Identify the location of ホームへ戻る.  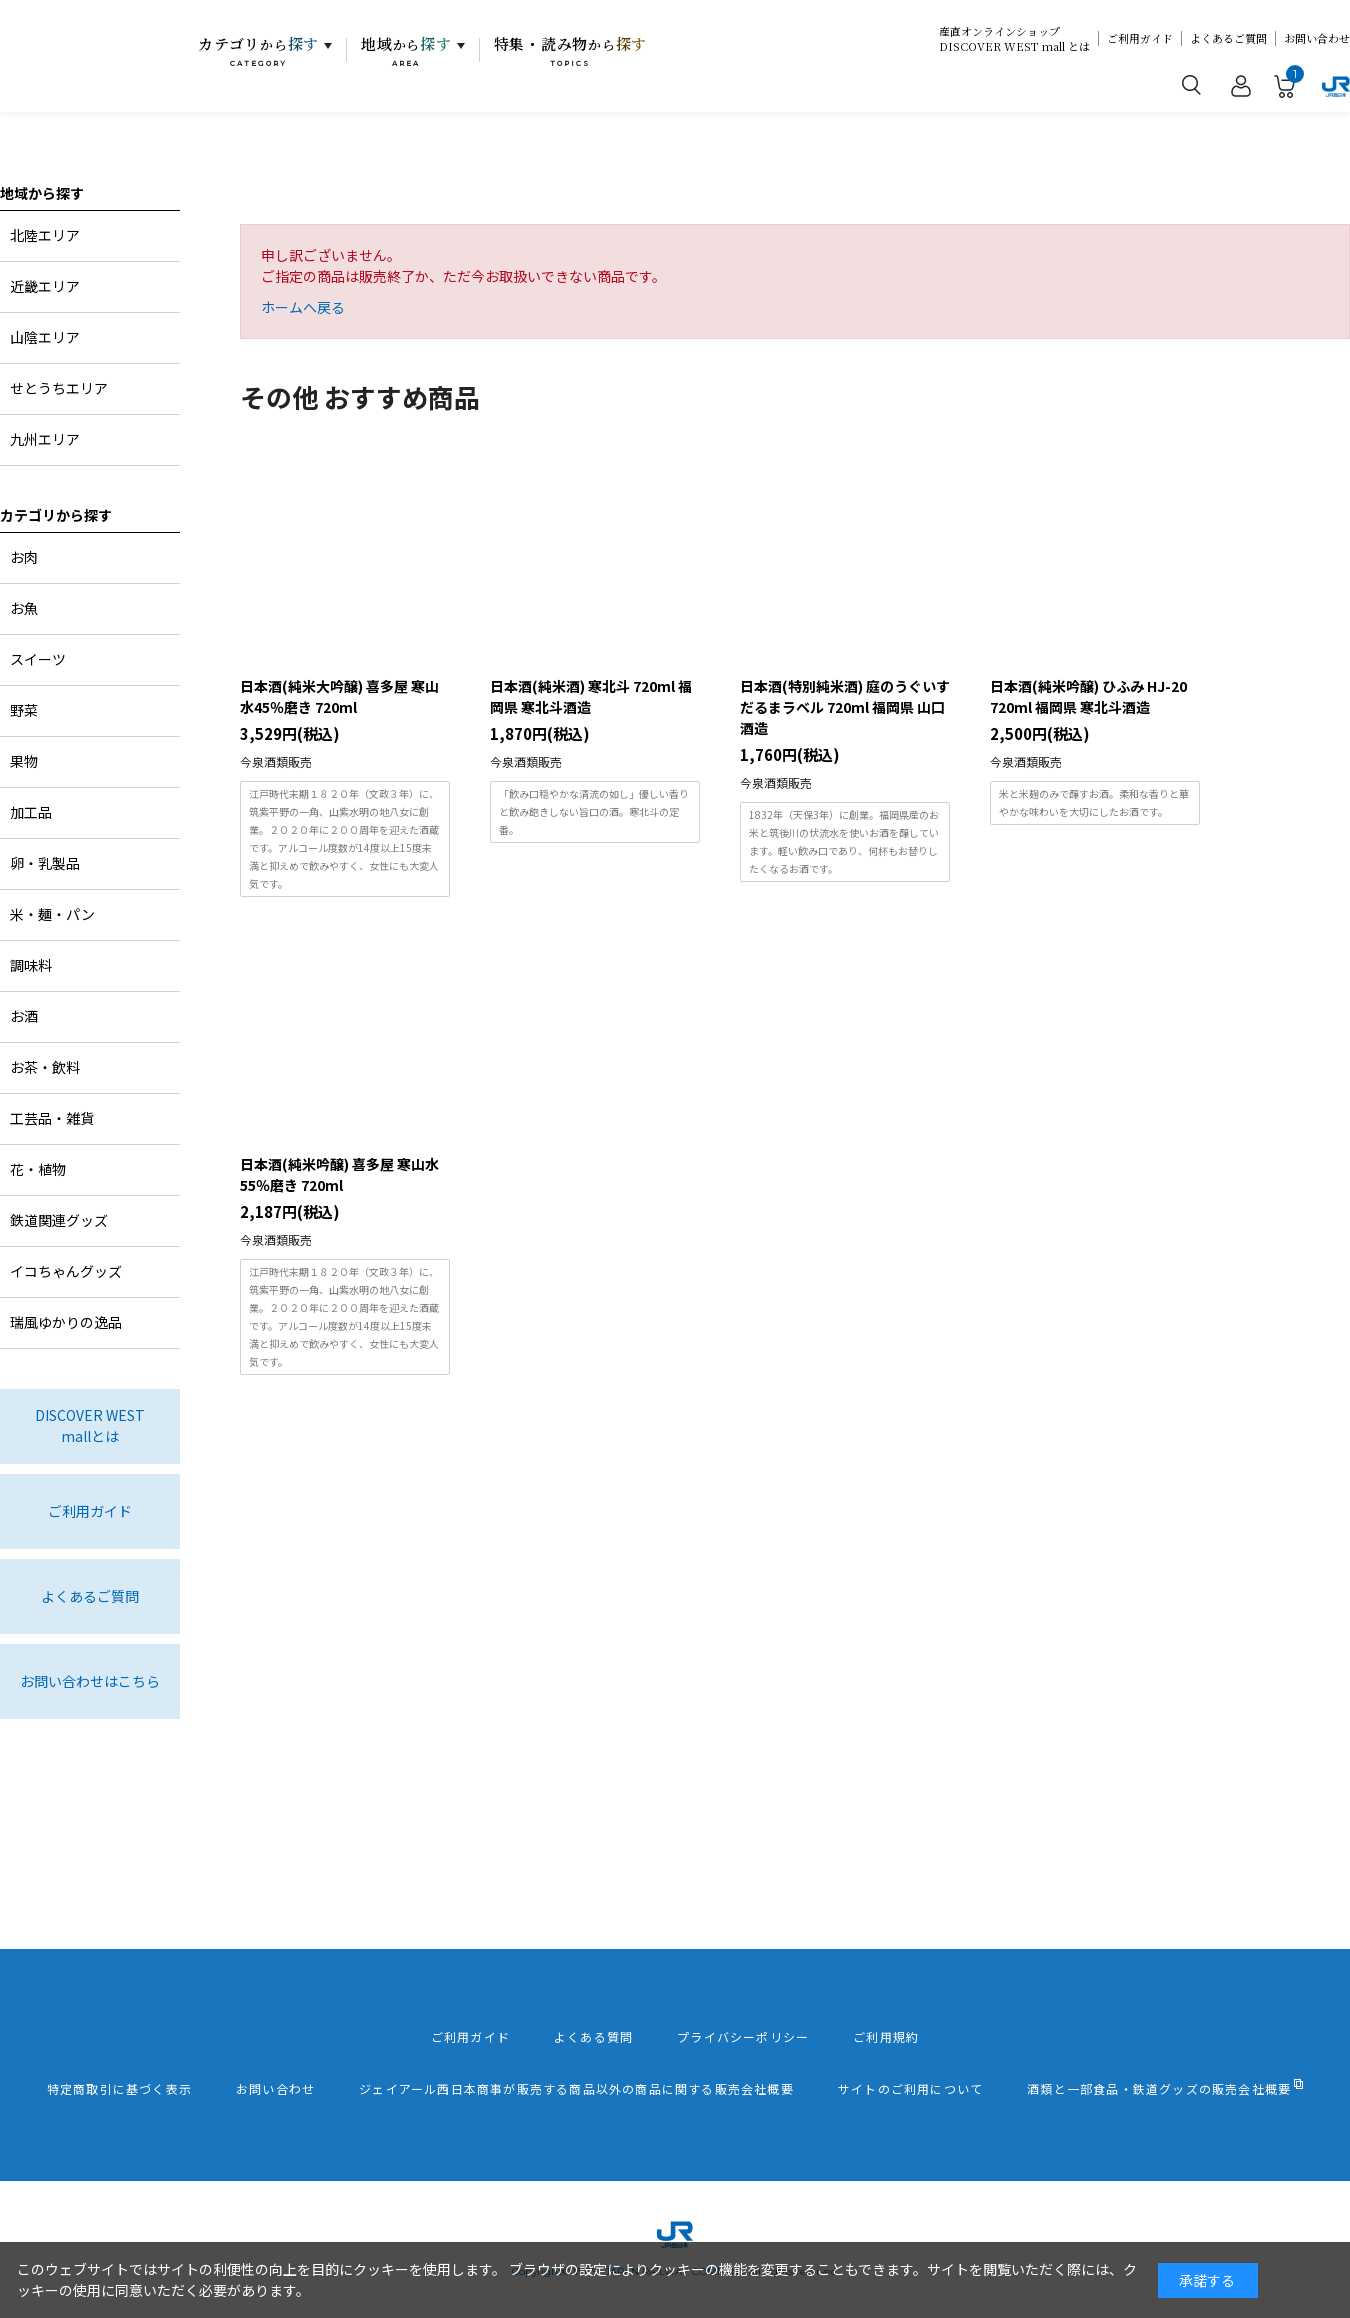
(303, 307).